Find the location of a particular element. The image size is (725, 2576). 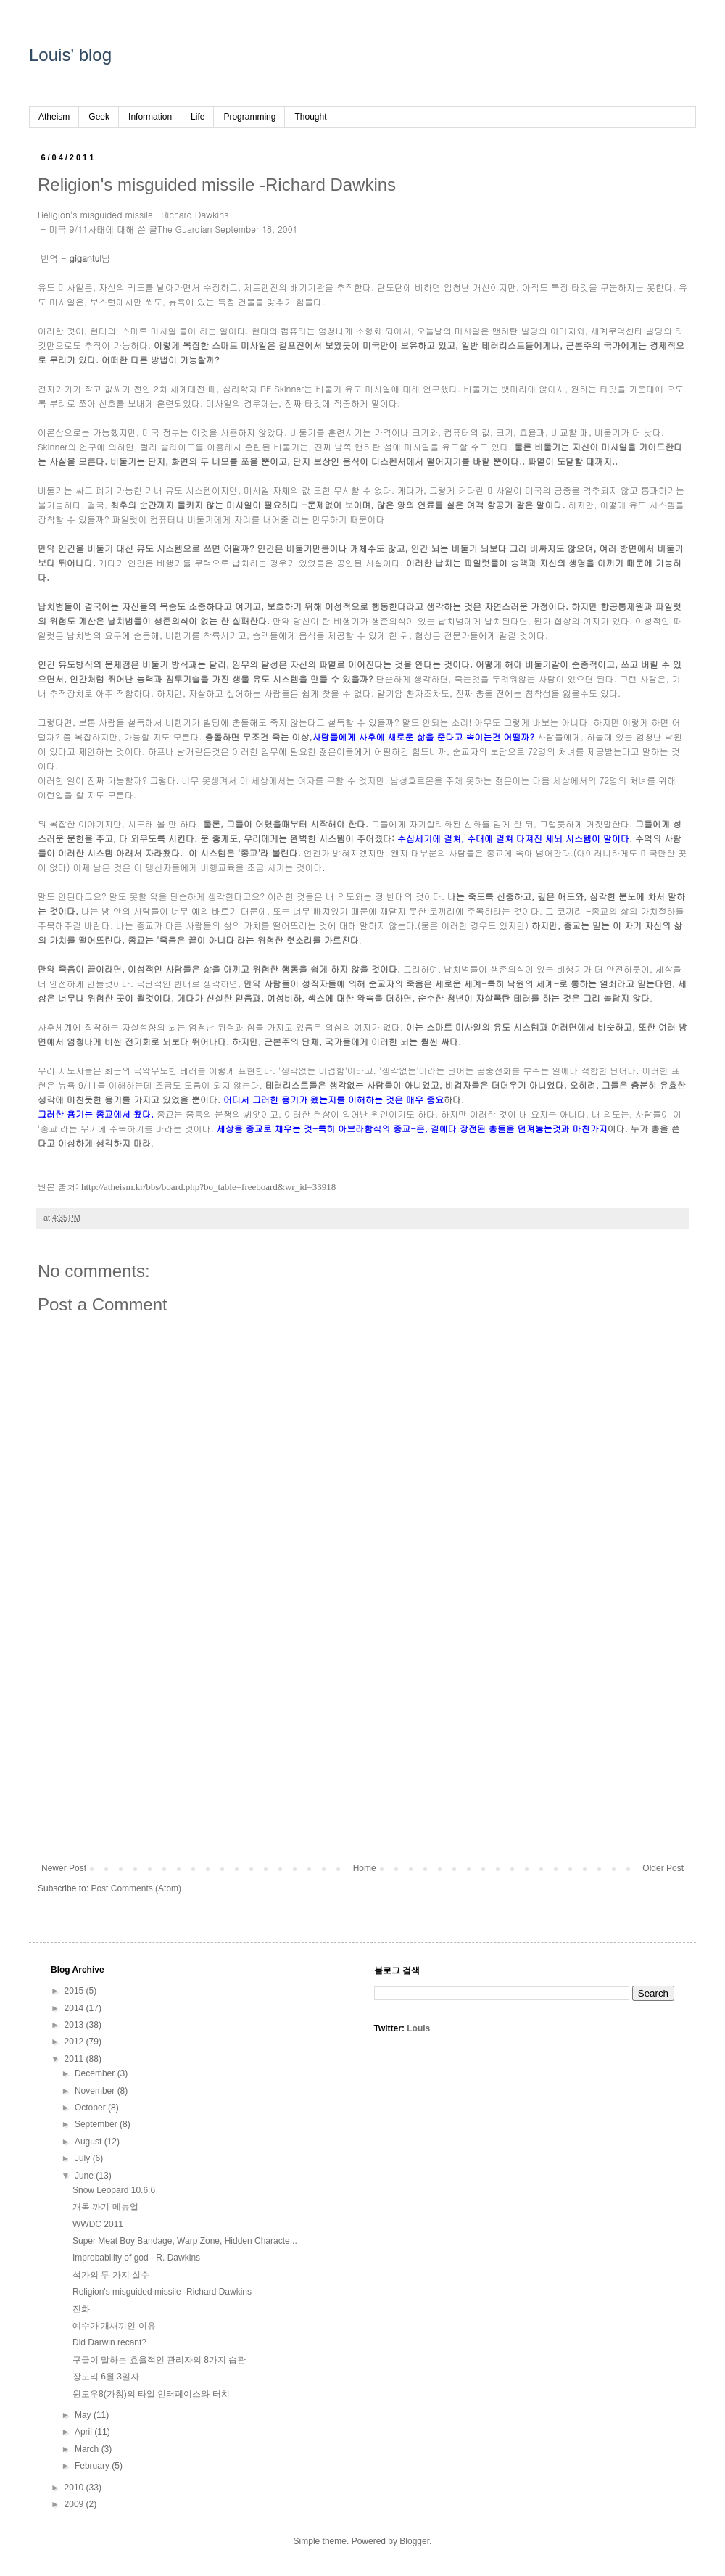

Life is located at coordinates (197, 117).